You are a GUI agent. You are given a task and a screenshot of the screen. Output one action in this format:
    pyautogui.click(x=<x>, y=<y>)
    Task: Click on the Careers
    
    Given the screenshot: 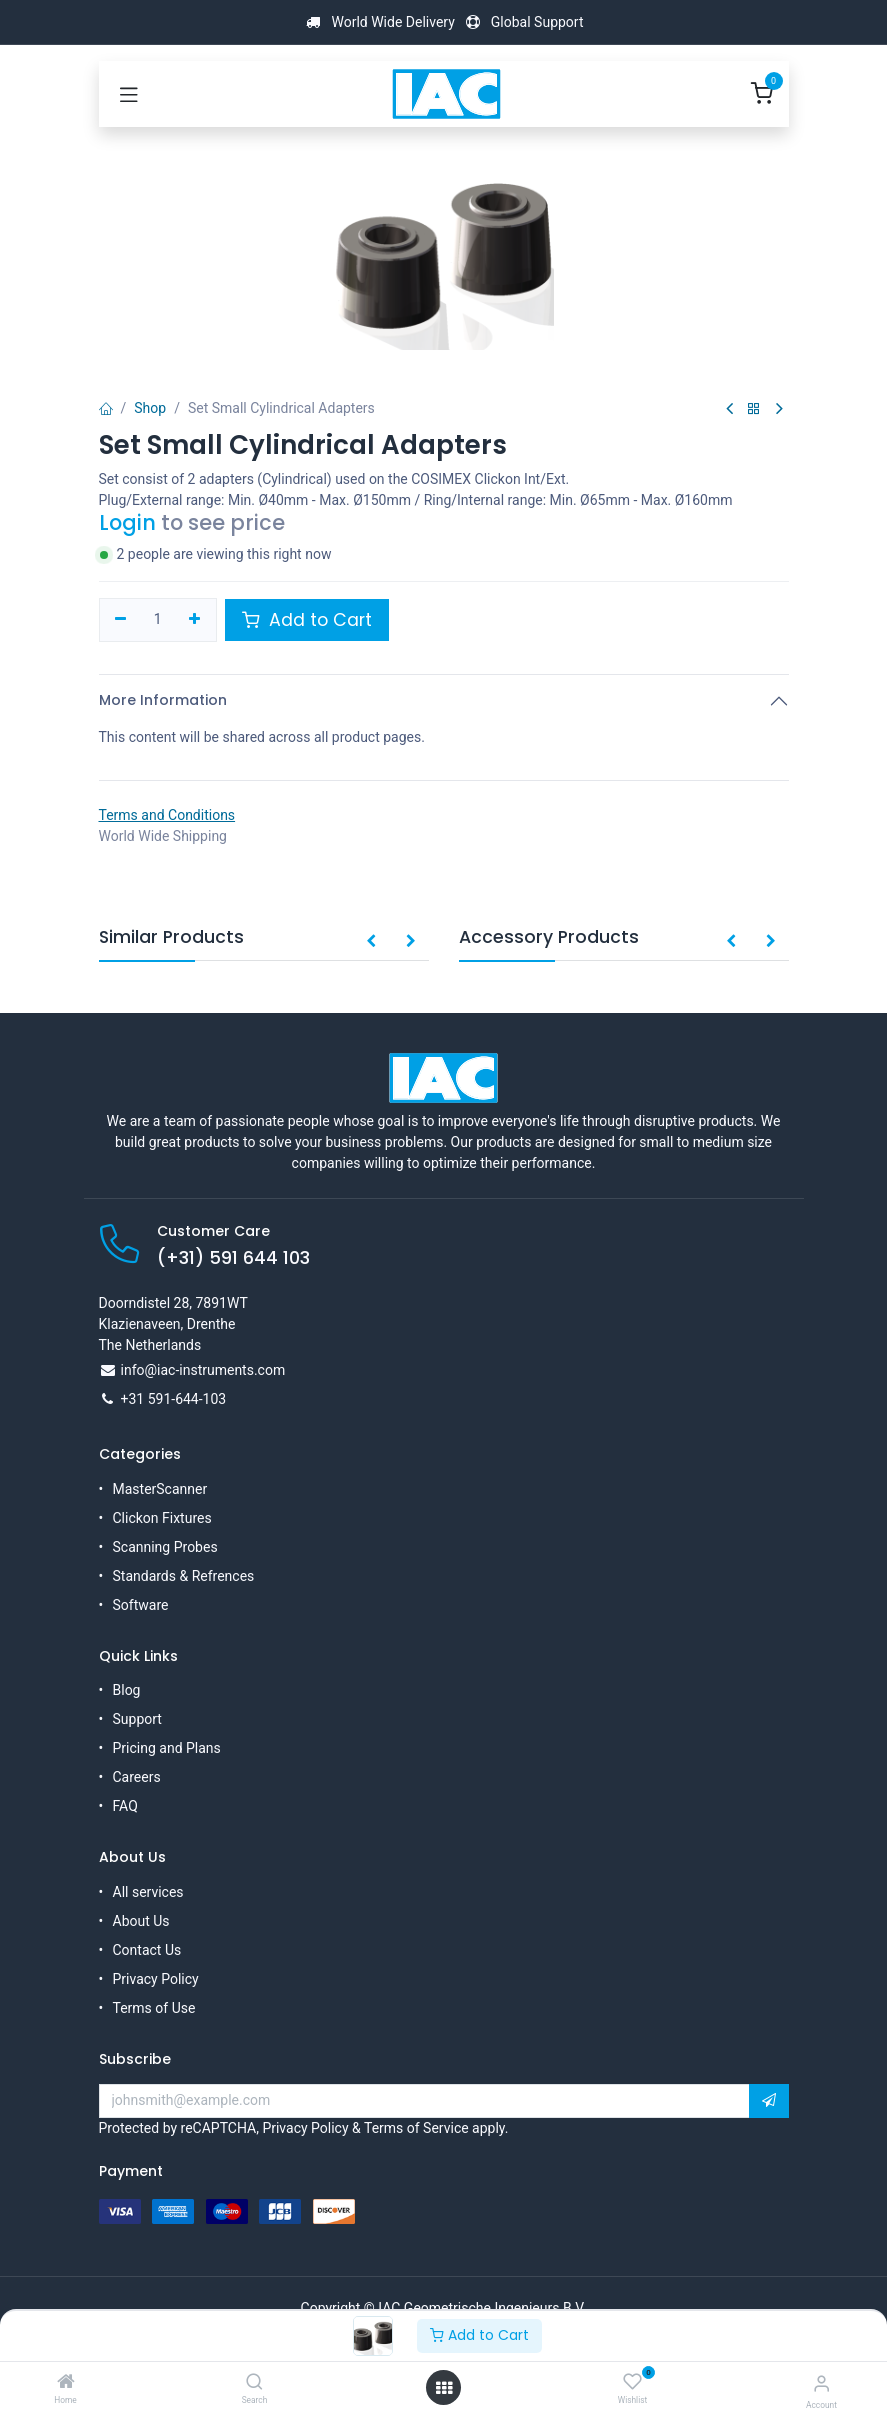 What is the action you would take?
    pyautogui.click(x=137, y=1777)
    